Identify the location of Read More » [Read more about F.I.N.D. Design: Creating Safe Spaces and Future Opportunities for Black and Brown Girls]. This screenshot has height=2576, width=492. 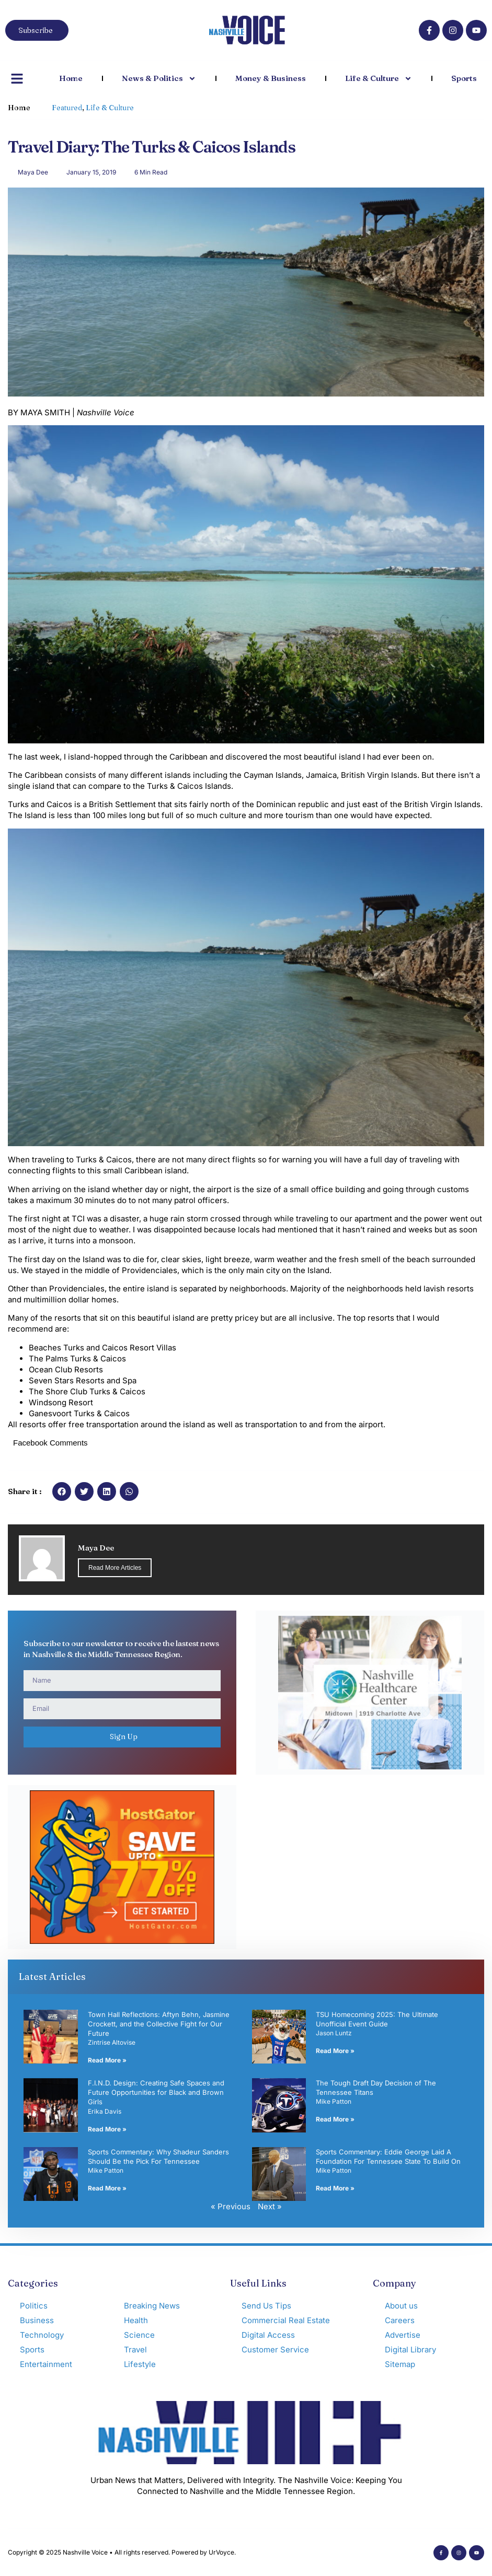
(107, 2129).